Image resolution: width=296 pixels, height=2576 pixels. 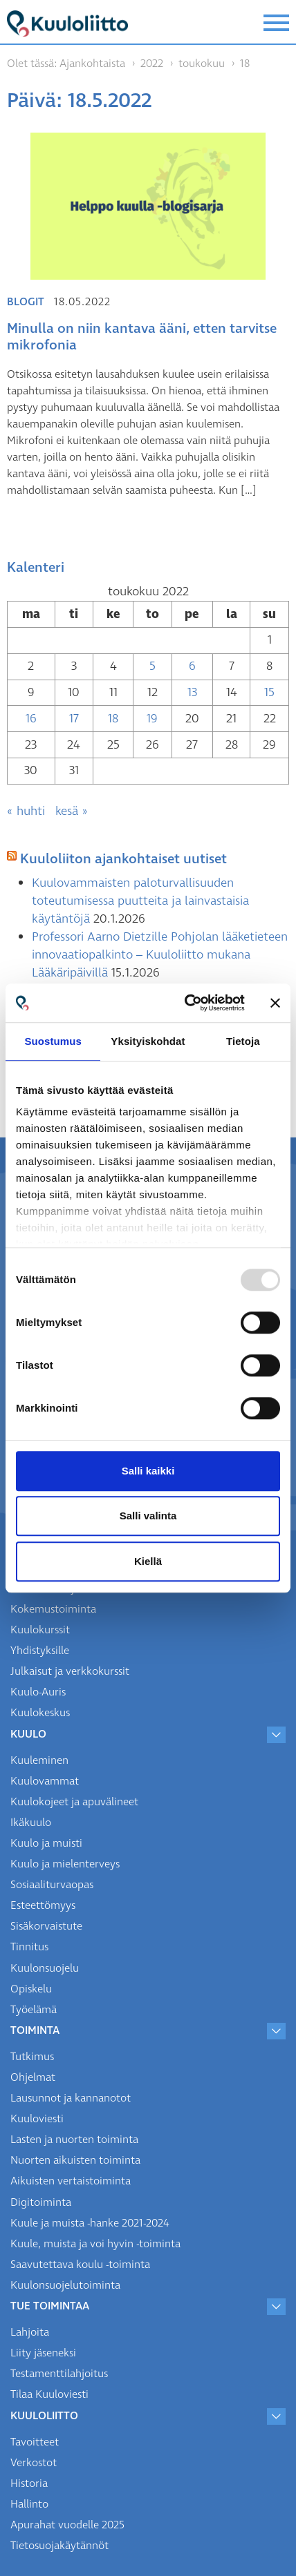 I want to click on Tue toimintaa, so click(x=49, y=2306).